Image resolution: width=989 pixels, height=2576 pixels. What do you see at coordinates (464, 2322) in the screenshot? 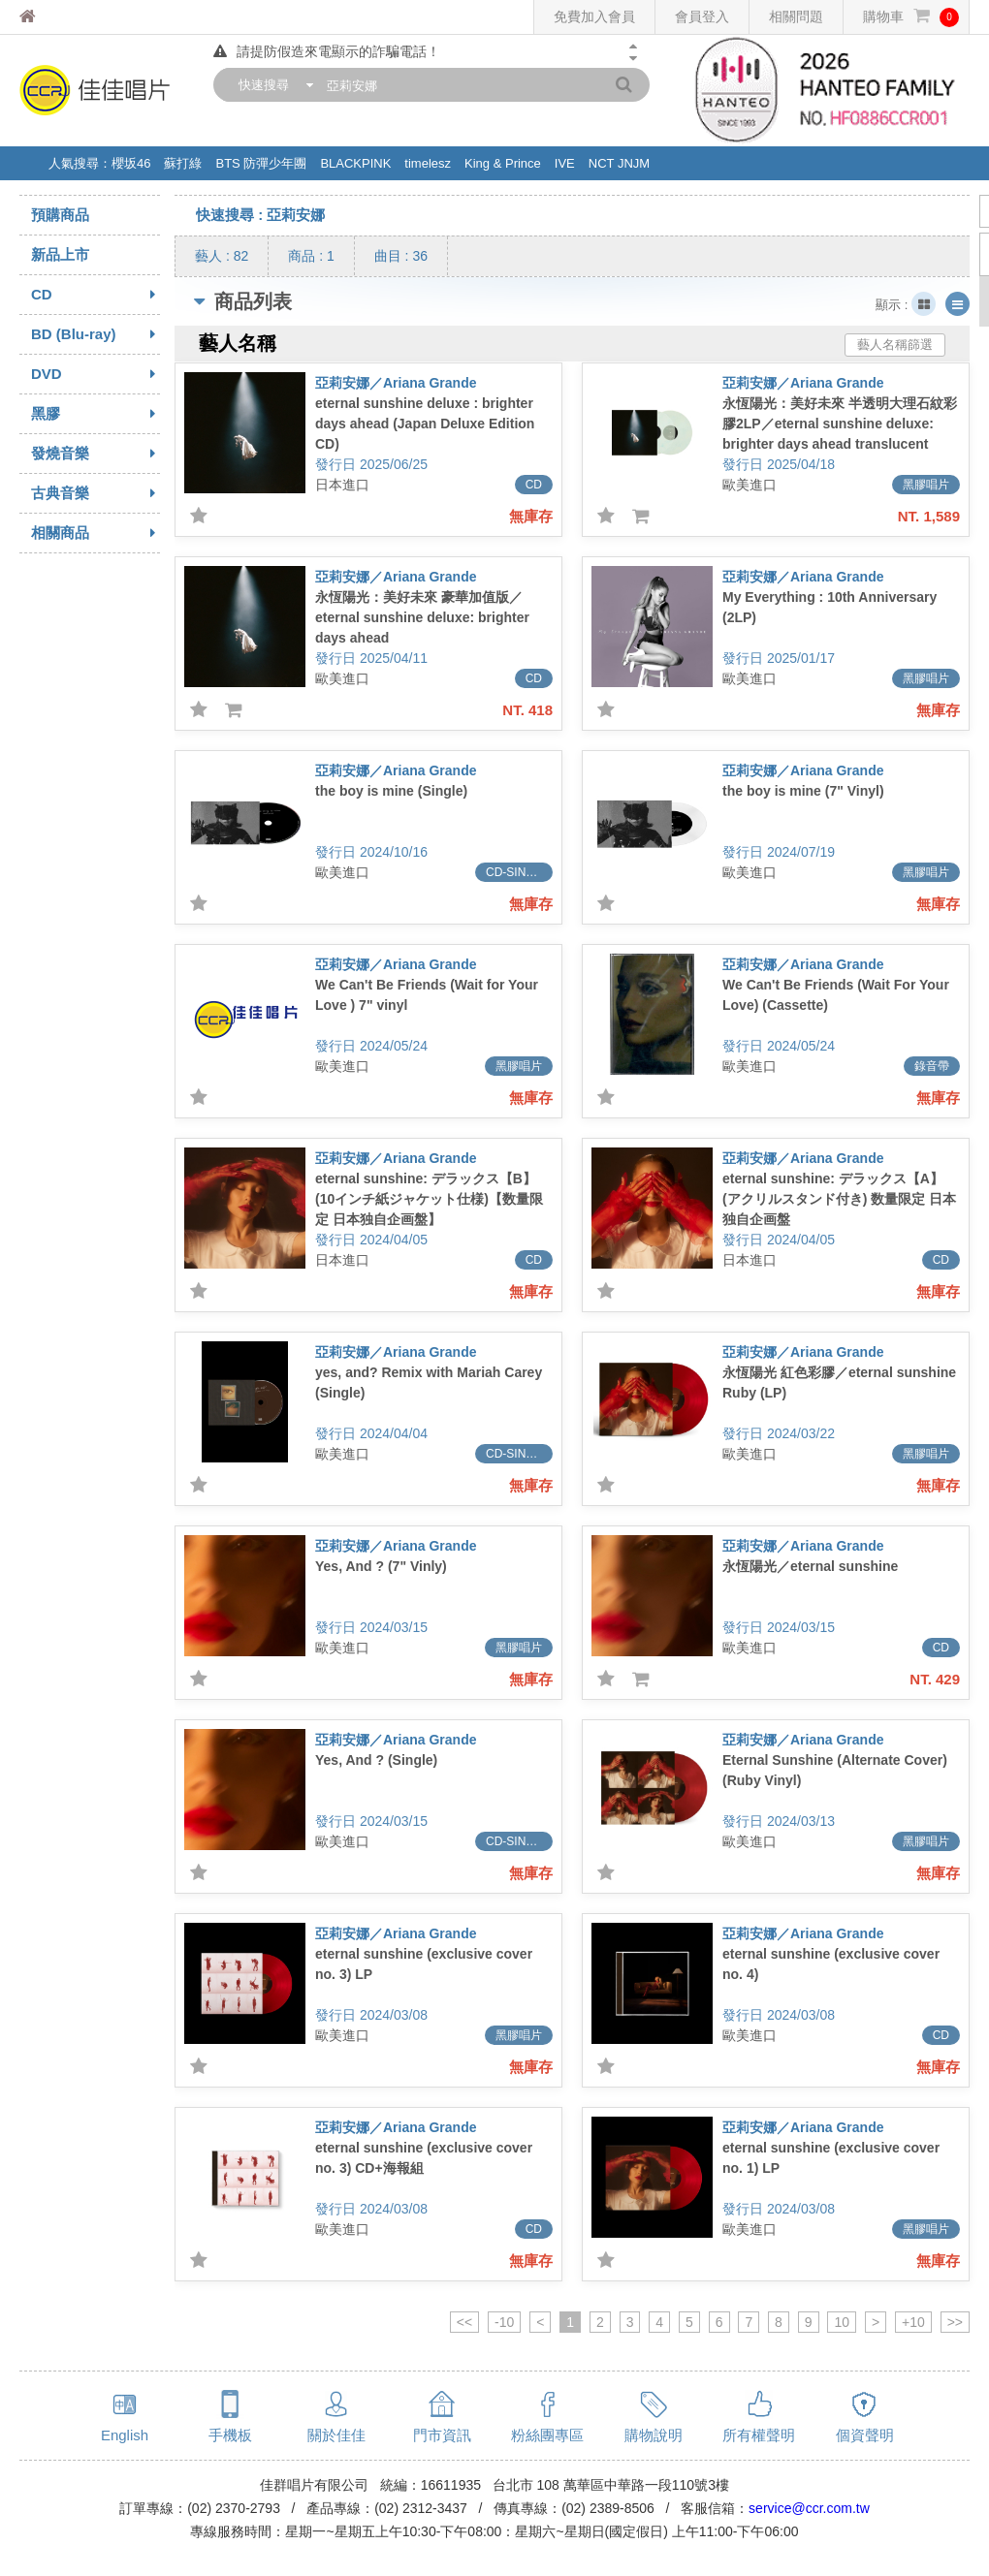
I see `<<` at bounding box center [464, 2322].